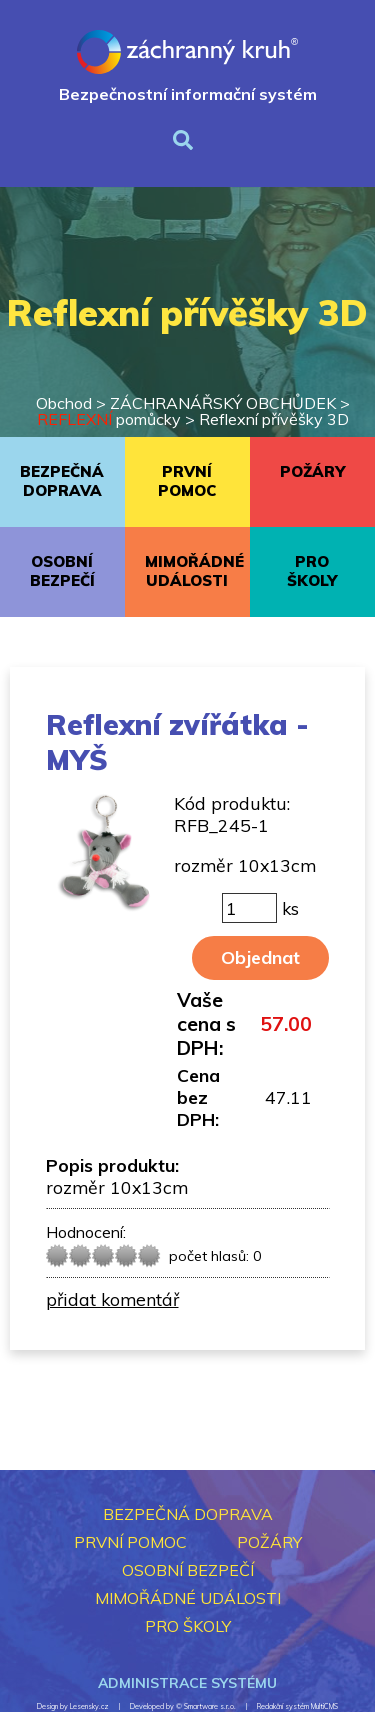 This screenshot has height=1722, width=375. Describe the element at coordinates (112, 1299) in the screenshot. I see `přidat komentář` at that location.